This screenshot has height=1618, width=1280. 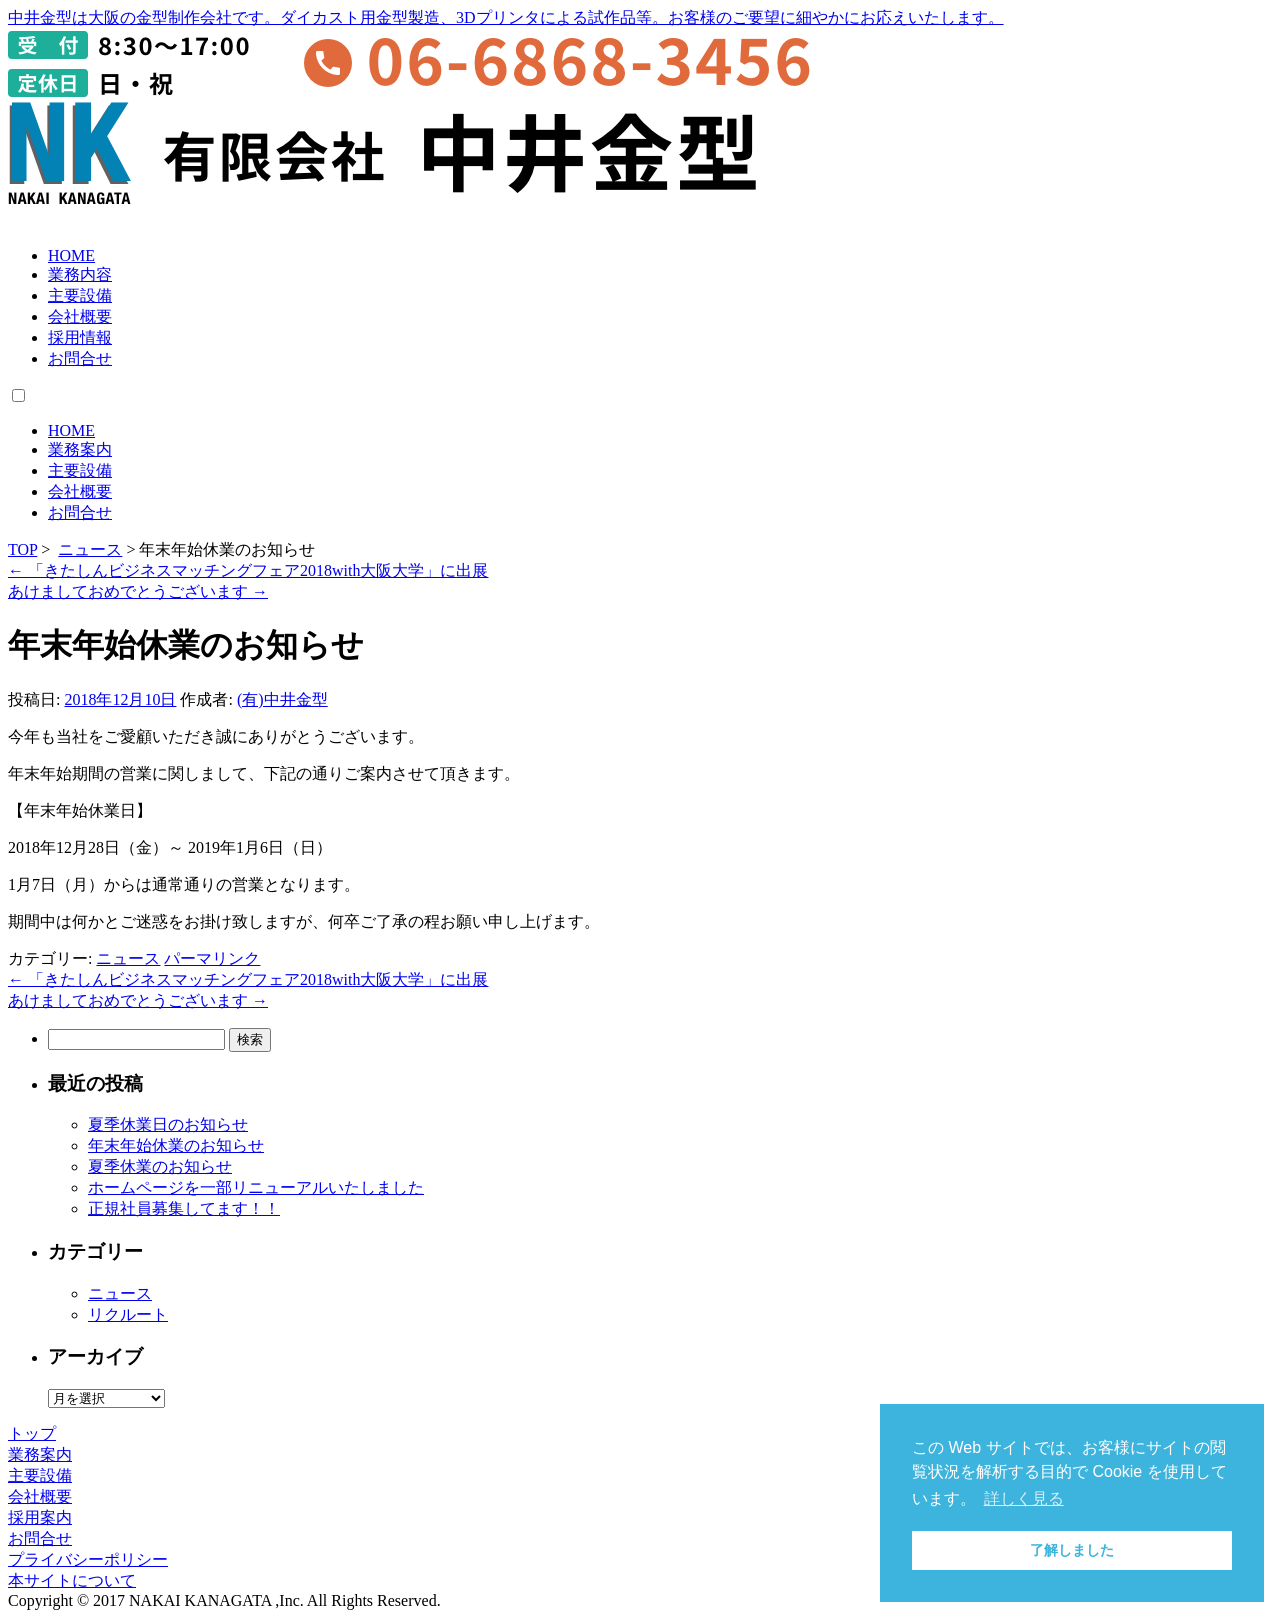 What do you see at coordinates (506, 17) in the screenshot?
I see `中井金型は大阪の金型制作会社です。ダイカスト用金型製造、3Dプリンタによる試作品等。お客様のご要望に細やかにお応えいたします。` at bounding box center [506, 17].